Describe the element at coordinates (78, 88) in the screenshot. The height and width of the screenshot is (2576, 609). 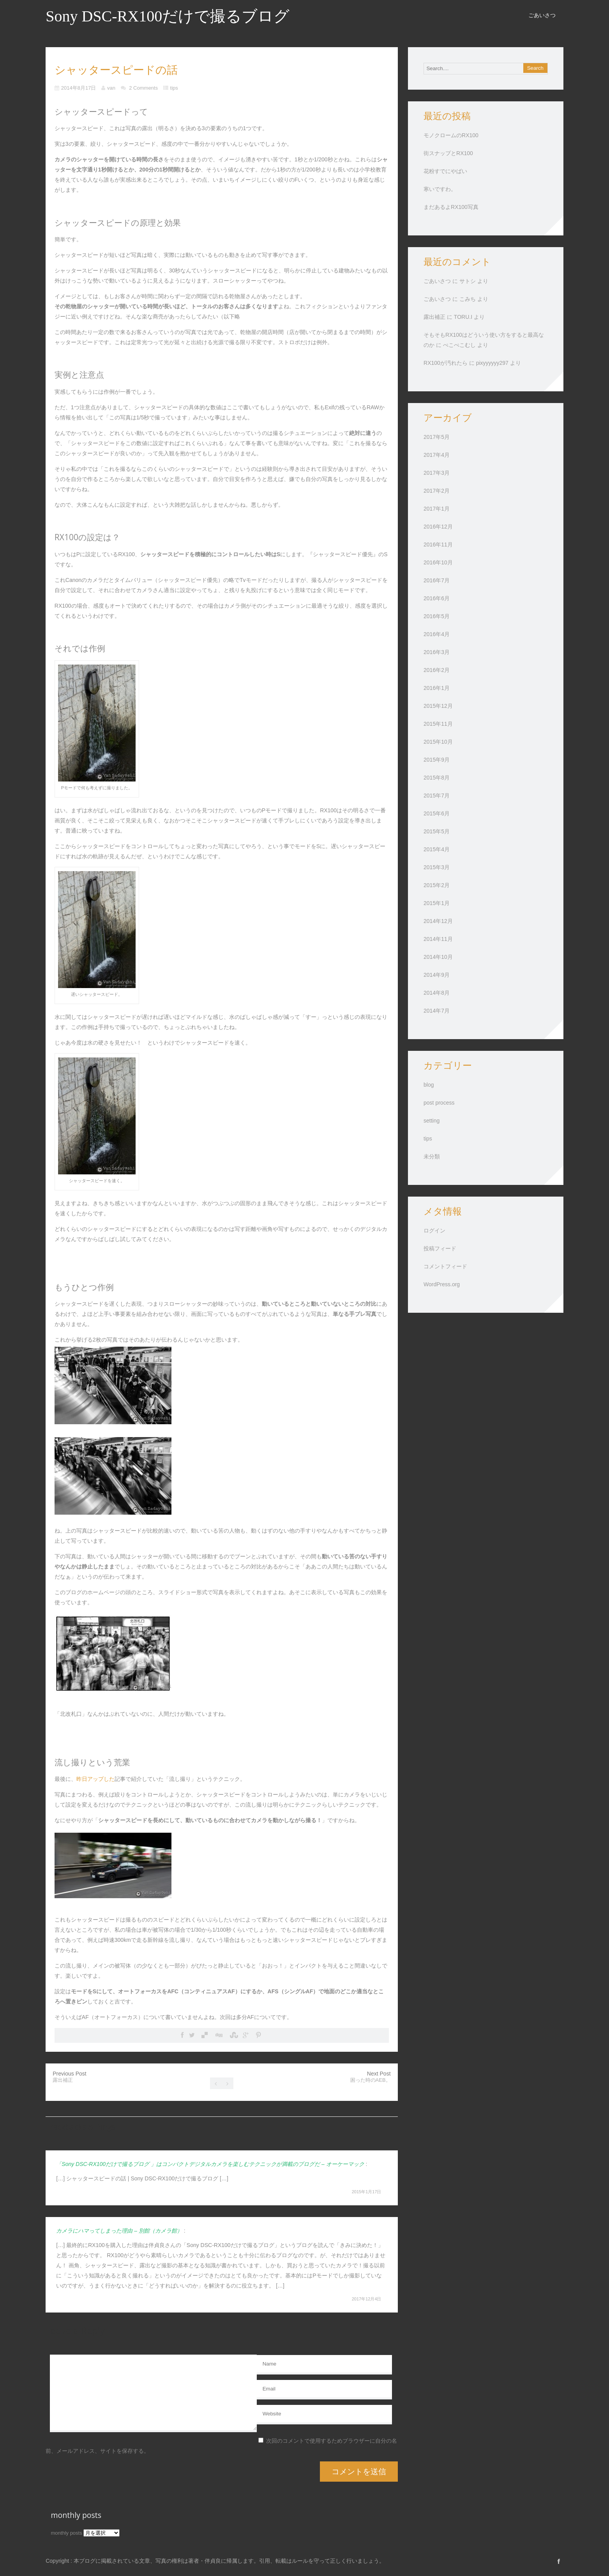
I see `2014年8月17日` at that location.